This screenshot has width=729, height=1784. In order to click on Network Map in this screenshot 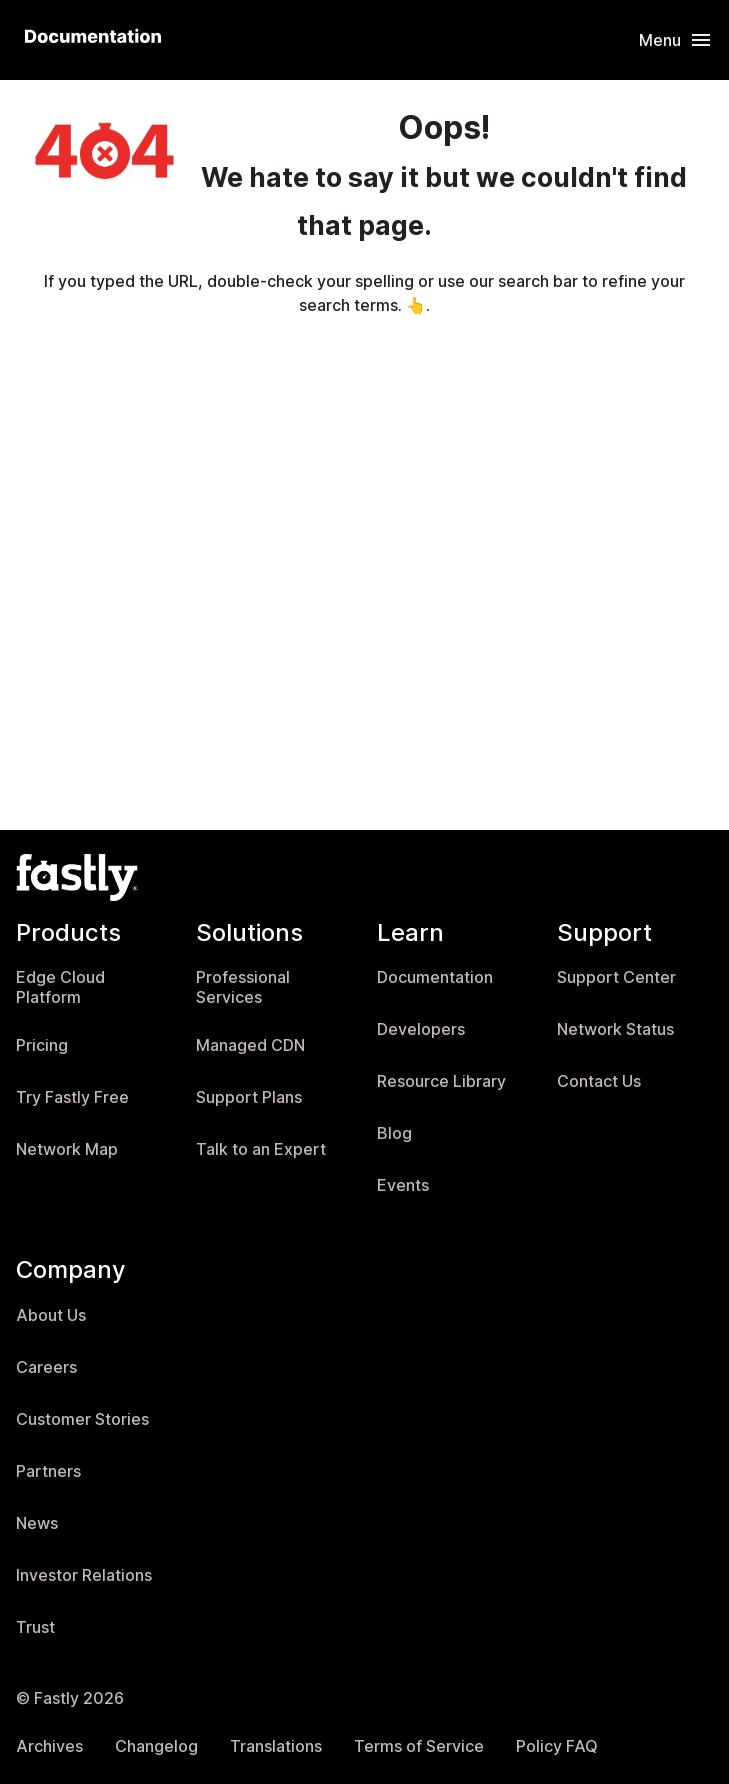, I will do `click(67, 1149)`.